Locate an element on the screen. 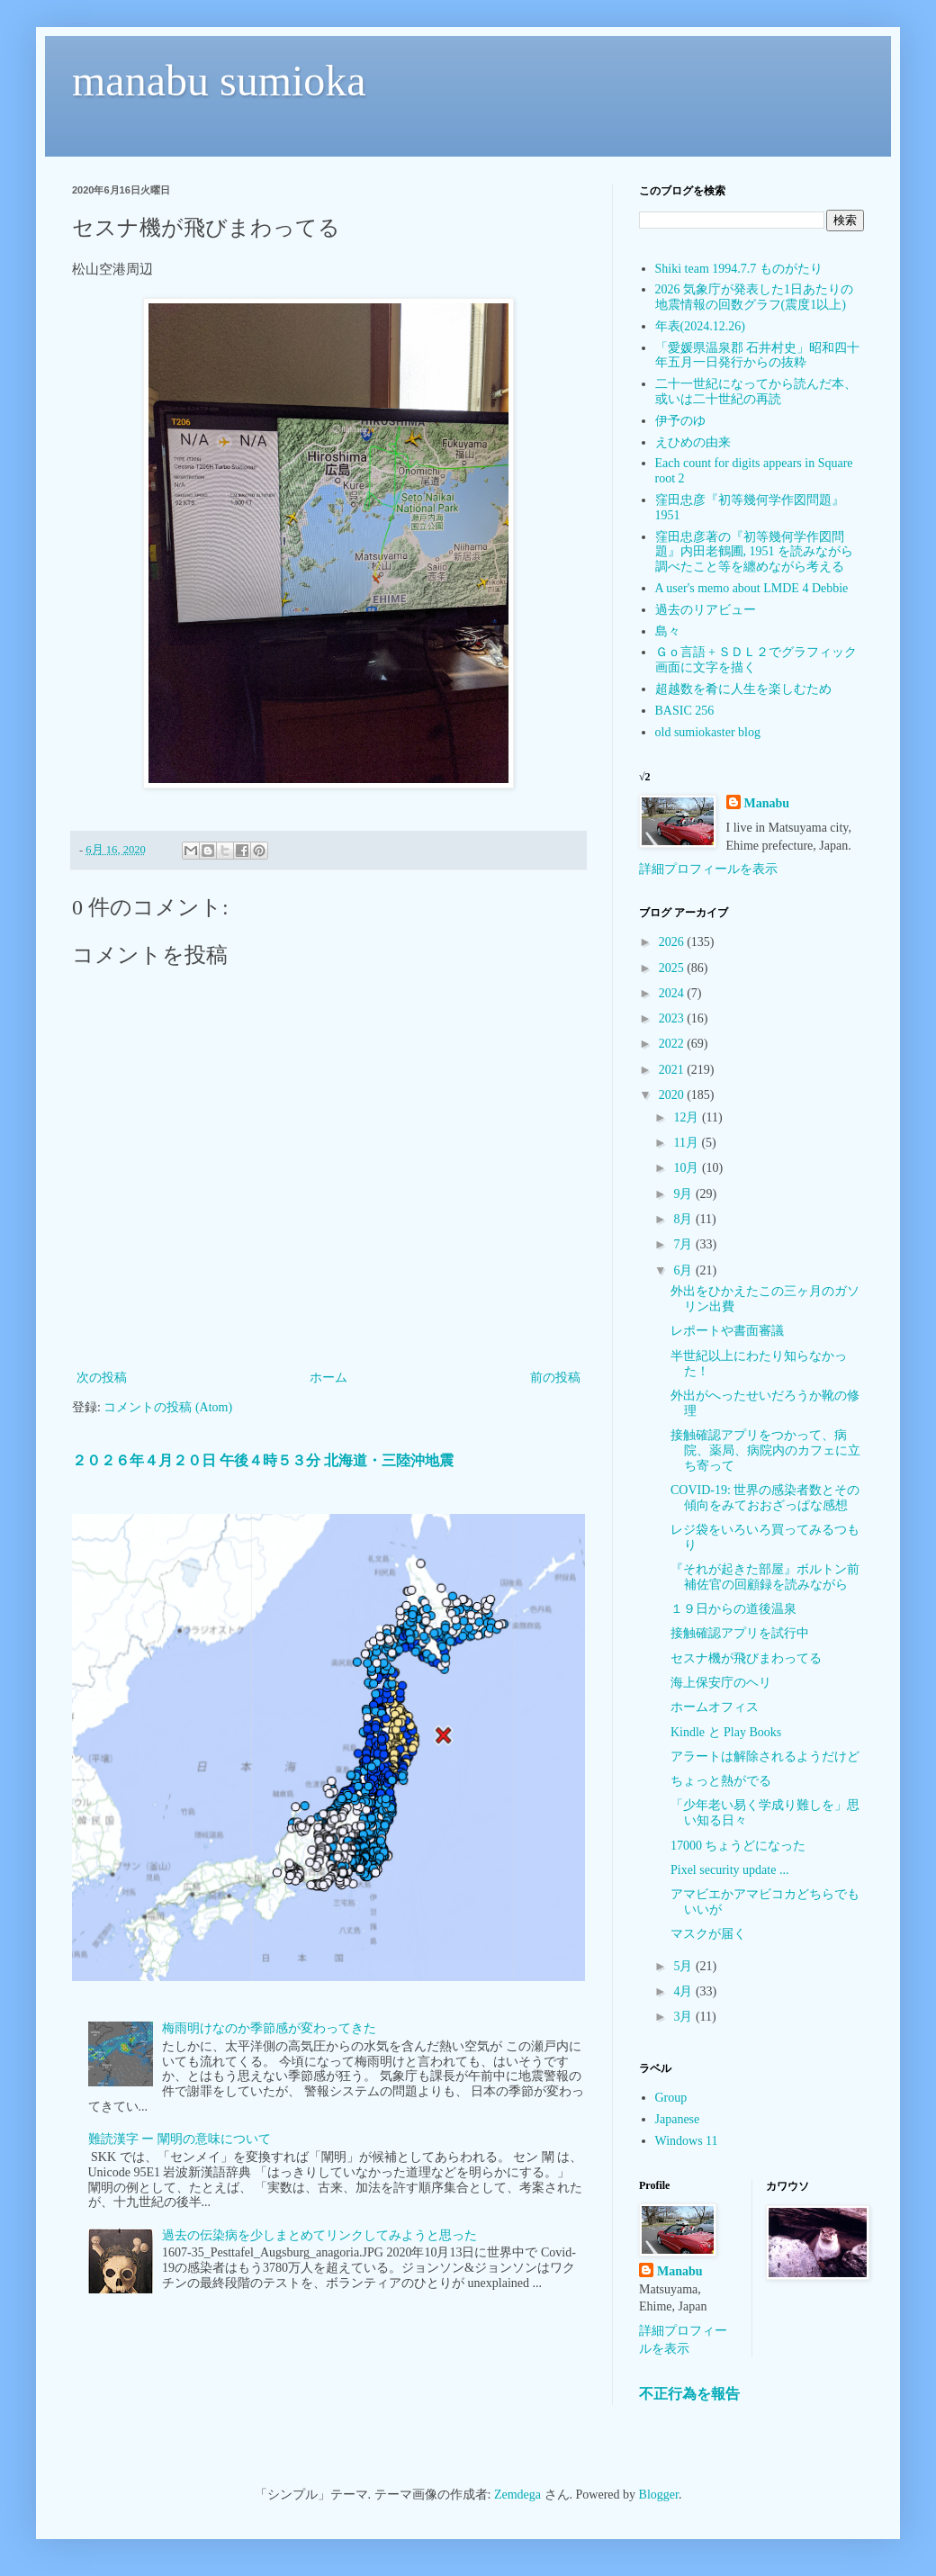 The height and width of the screenshot is (2576, 936). 年表(2024.12.26) is located at coordinates (700, 326).